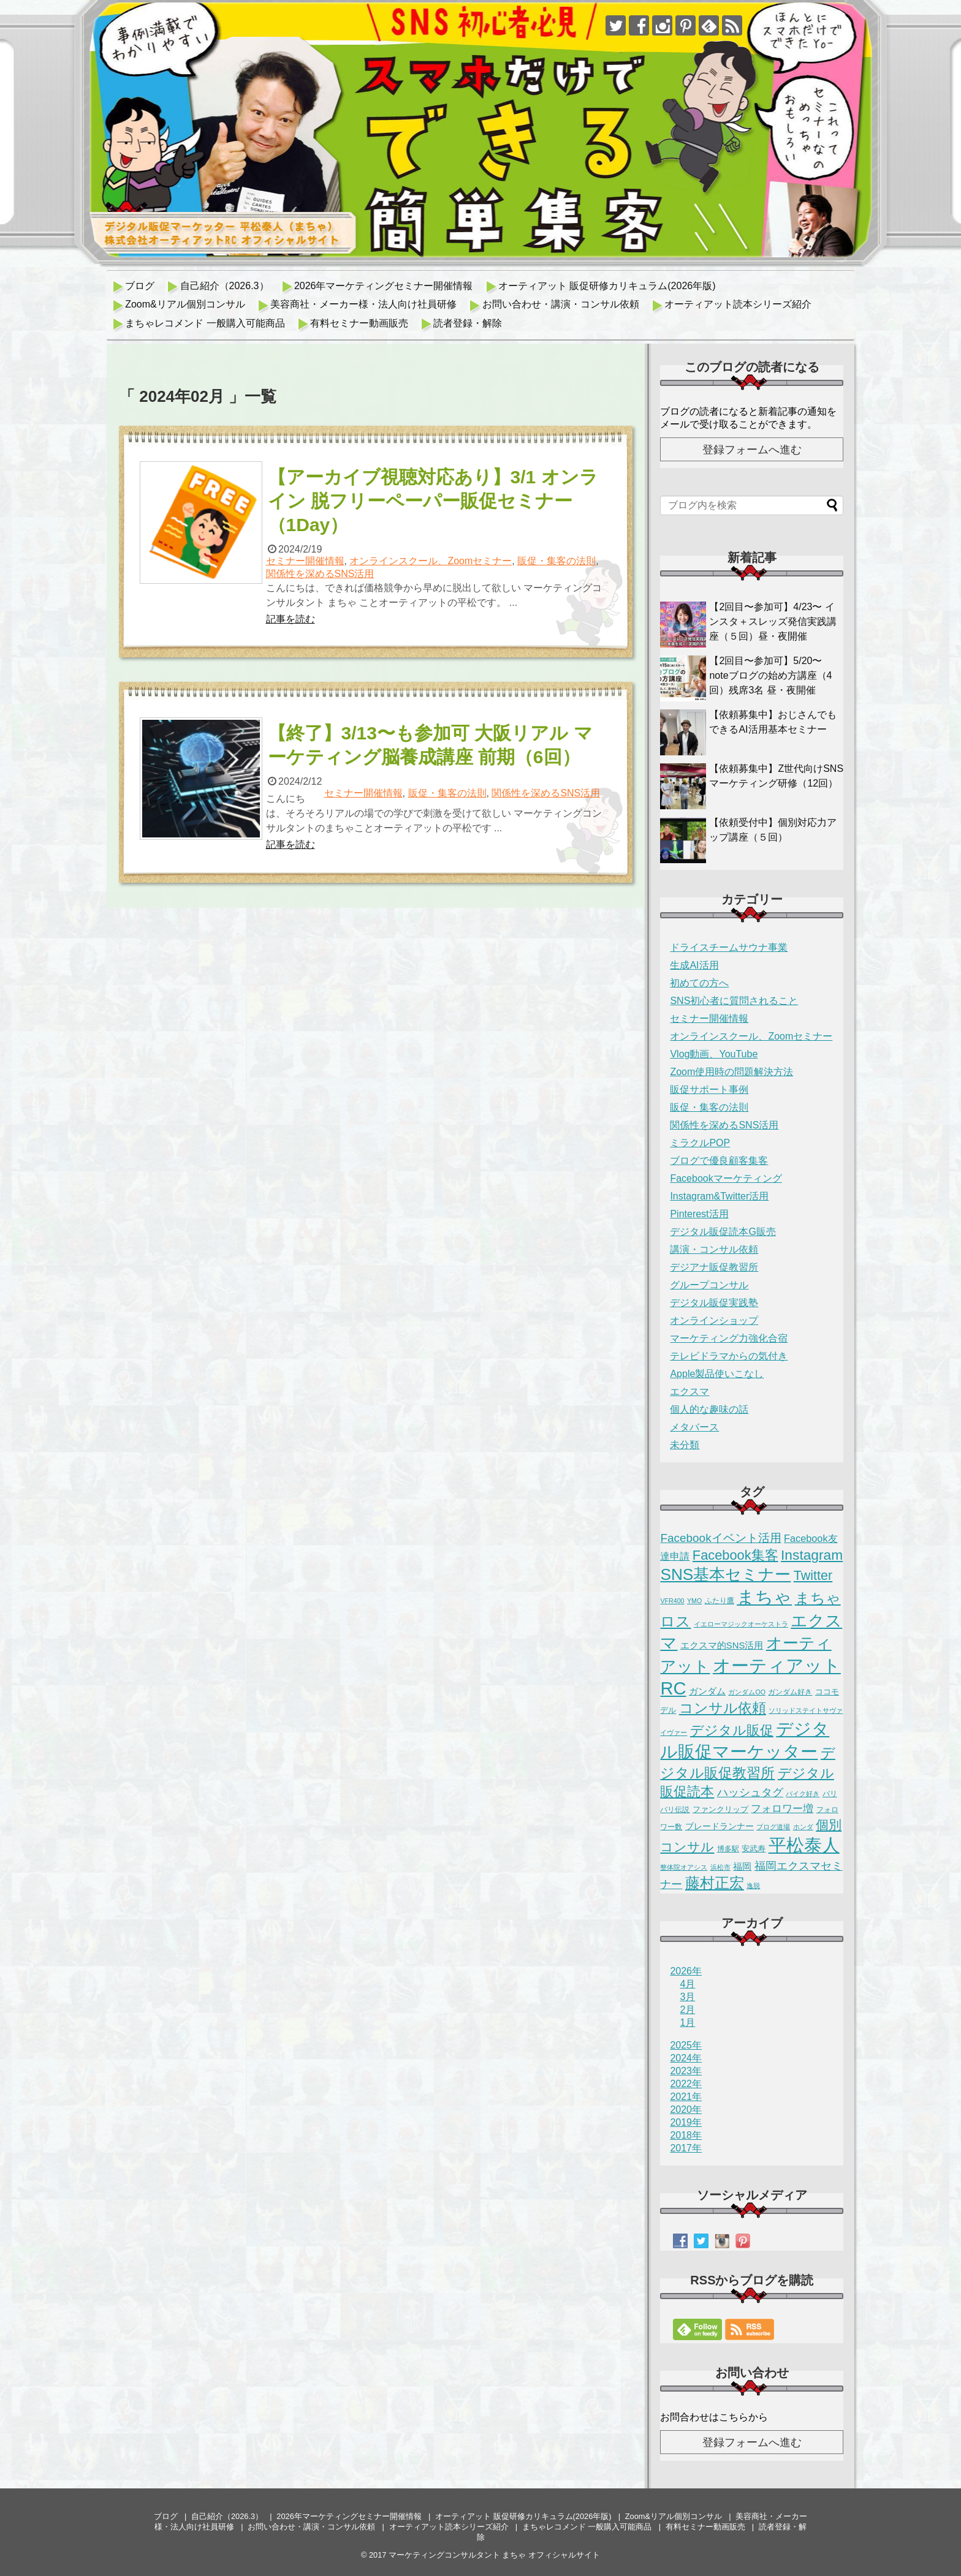  What do you see at coordinates (773, 1826) in the screenshot?
I see `ブログ道場 [ブログ道場 (1個の項目)]` at bounding box center [773, 1826].